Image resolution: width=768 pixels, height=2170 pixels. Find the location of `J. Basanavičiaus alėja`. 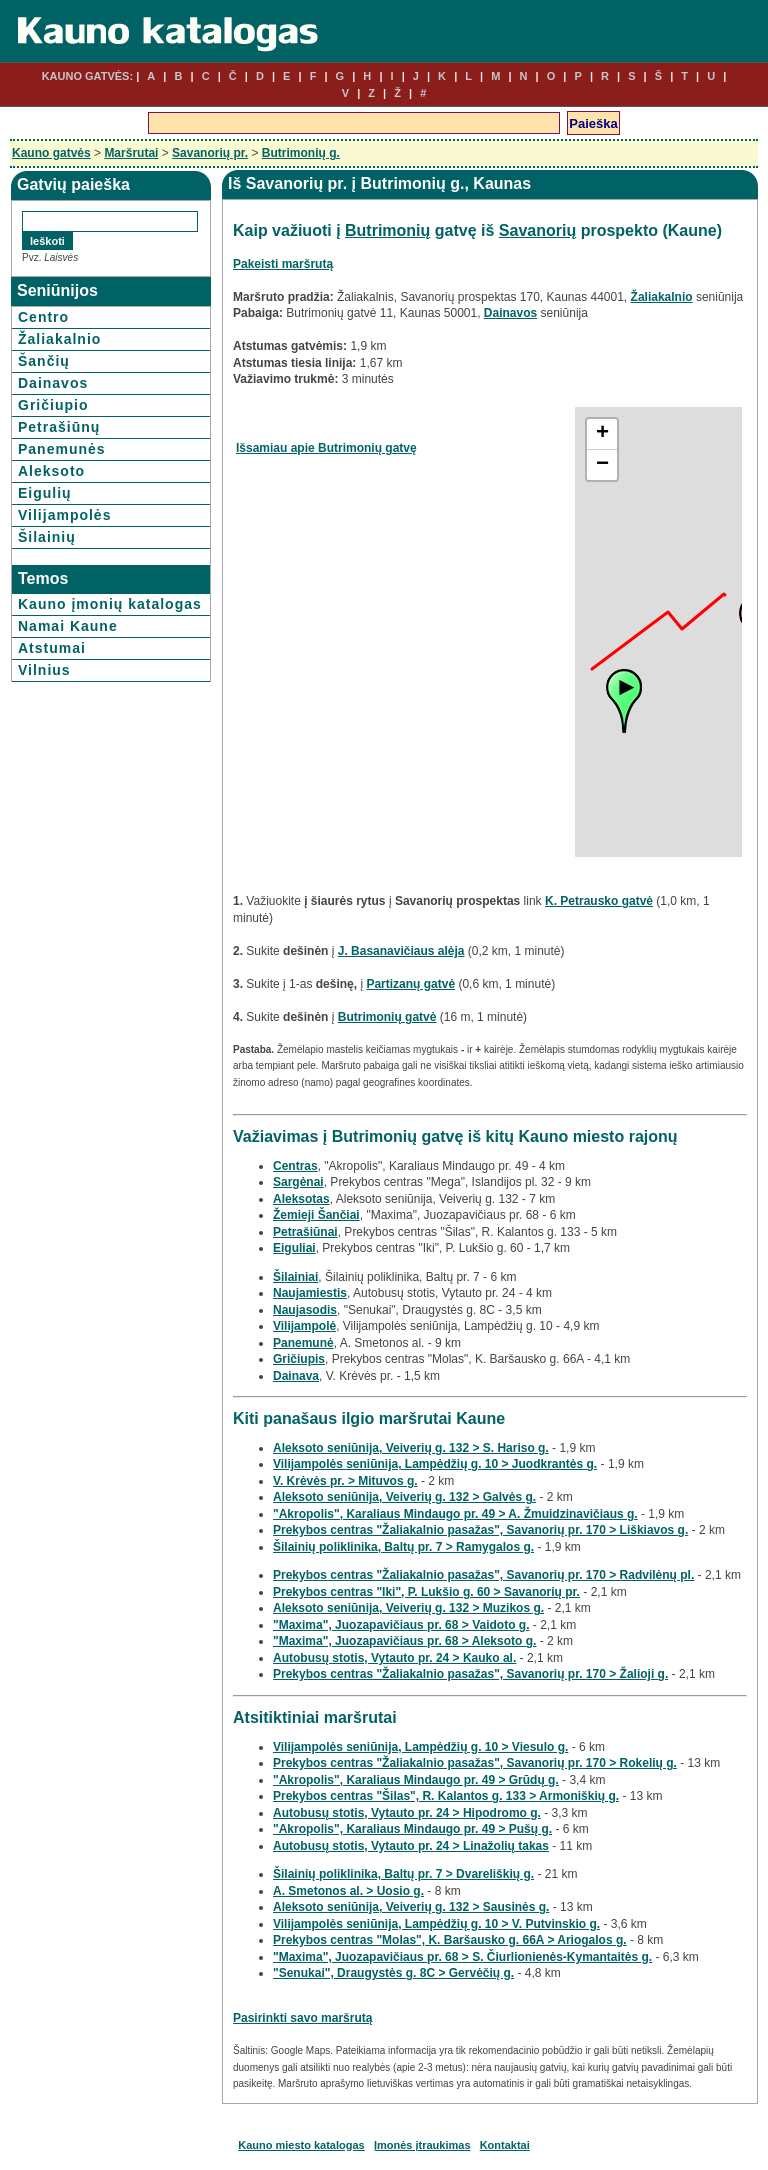

J. Basanavičiaus alėja is located at coordinates (401, 951).